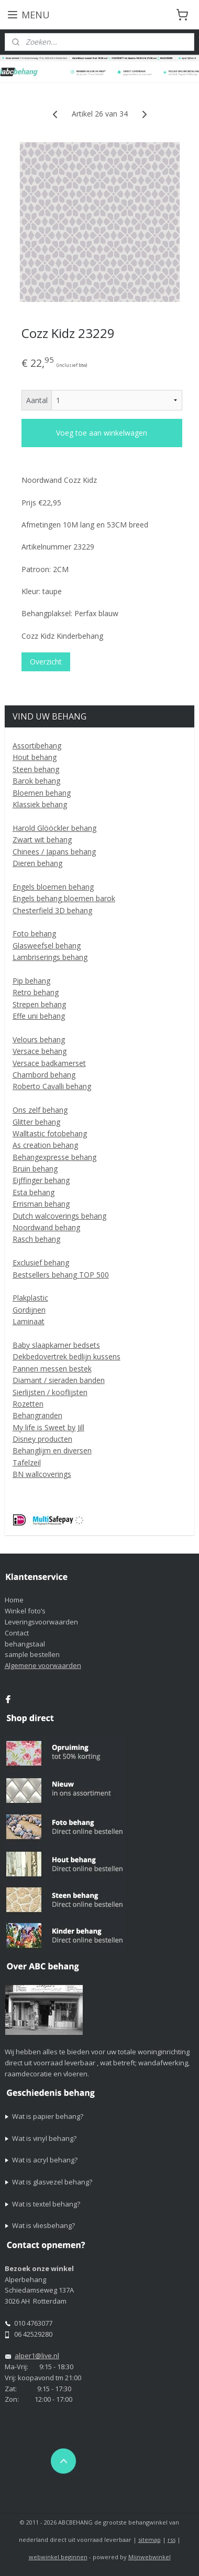  Describe the element at coordinates (59, 1216) in the screenshot. I see `Dutch walcoverings behang` at that location.